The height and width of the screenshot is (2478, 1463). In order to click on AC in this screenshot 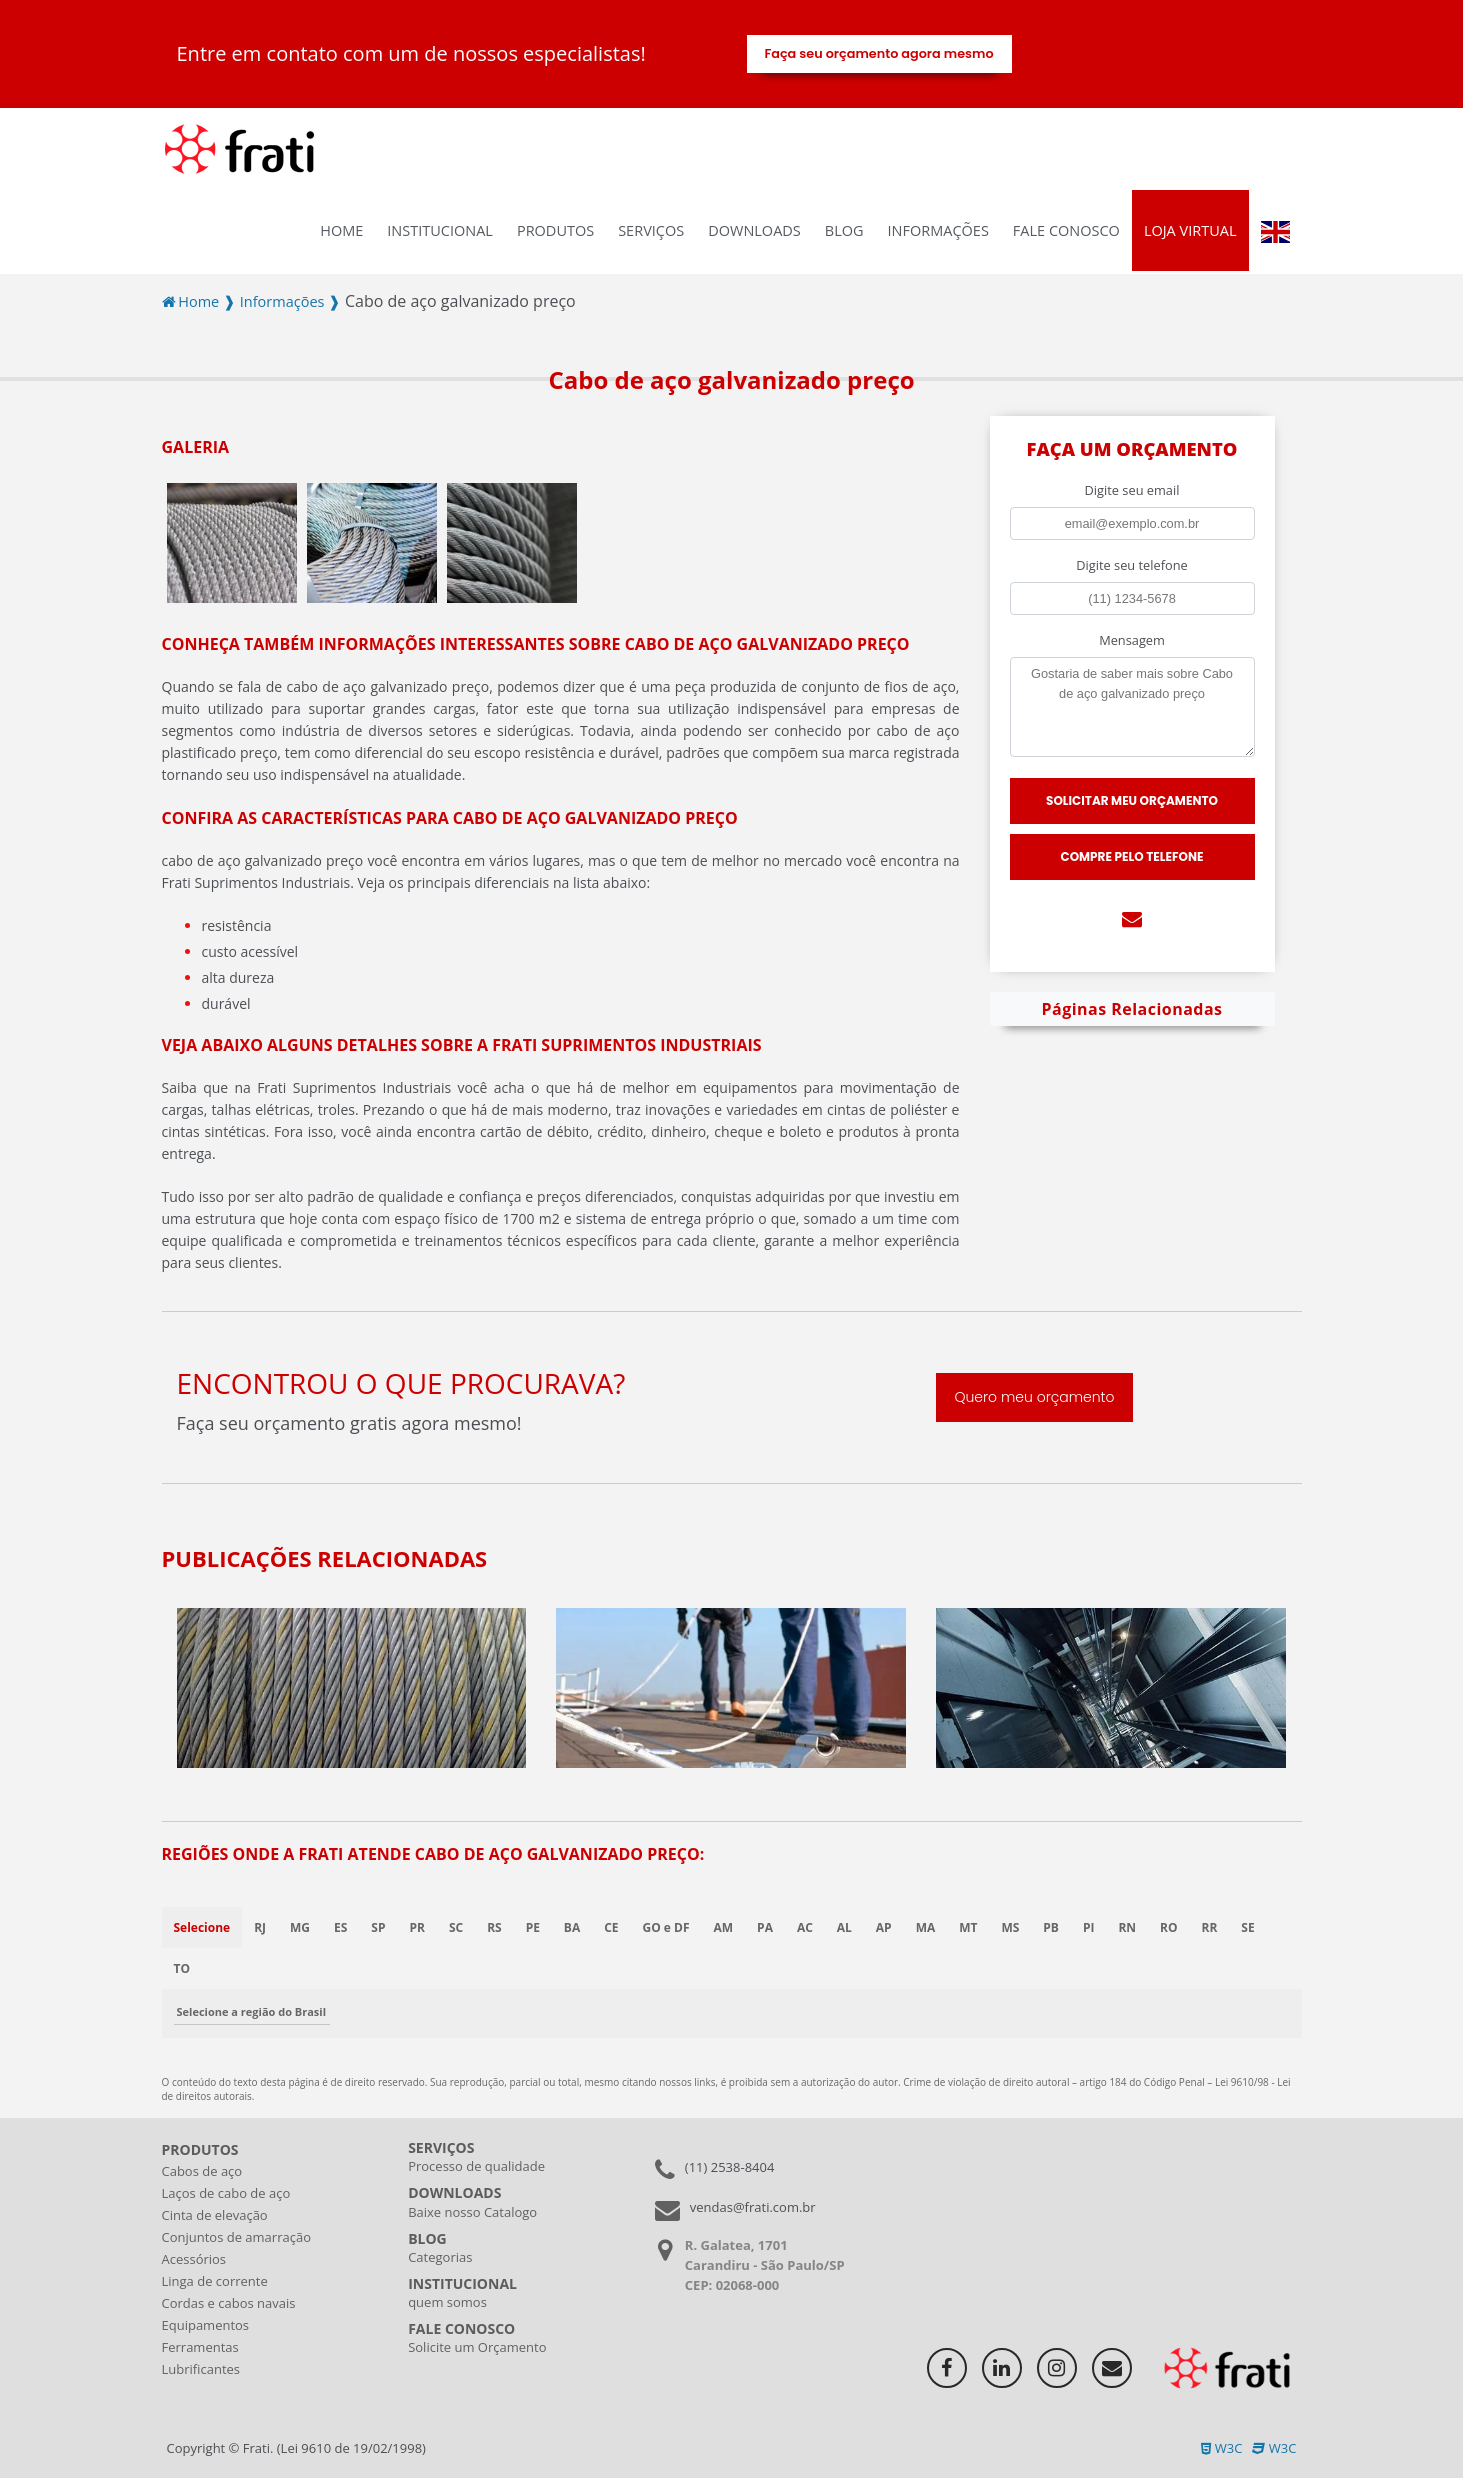, I will do `click(805, 1927)`.